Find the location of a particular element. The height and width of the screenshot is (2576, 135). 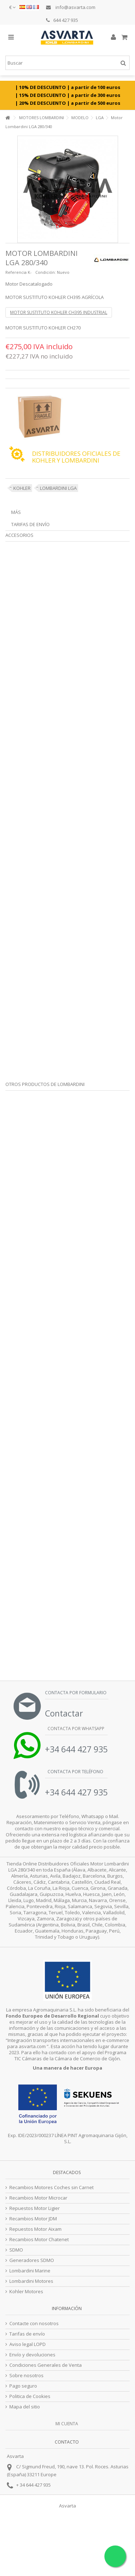

Aviso legal LOPD is located at coordinates (27, 2344).